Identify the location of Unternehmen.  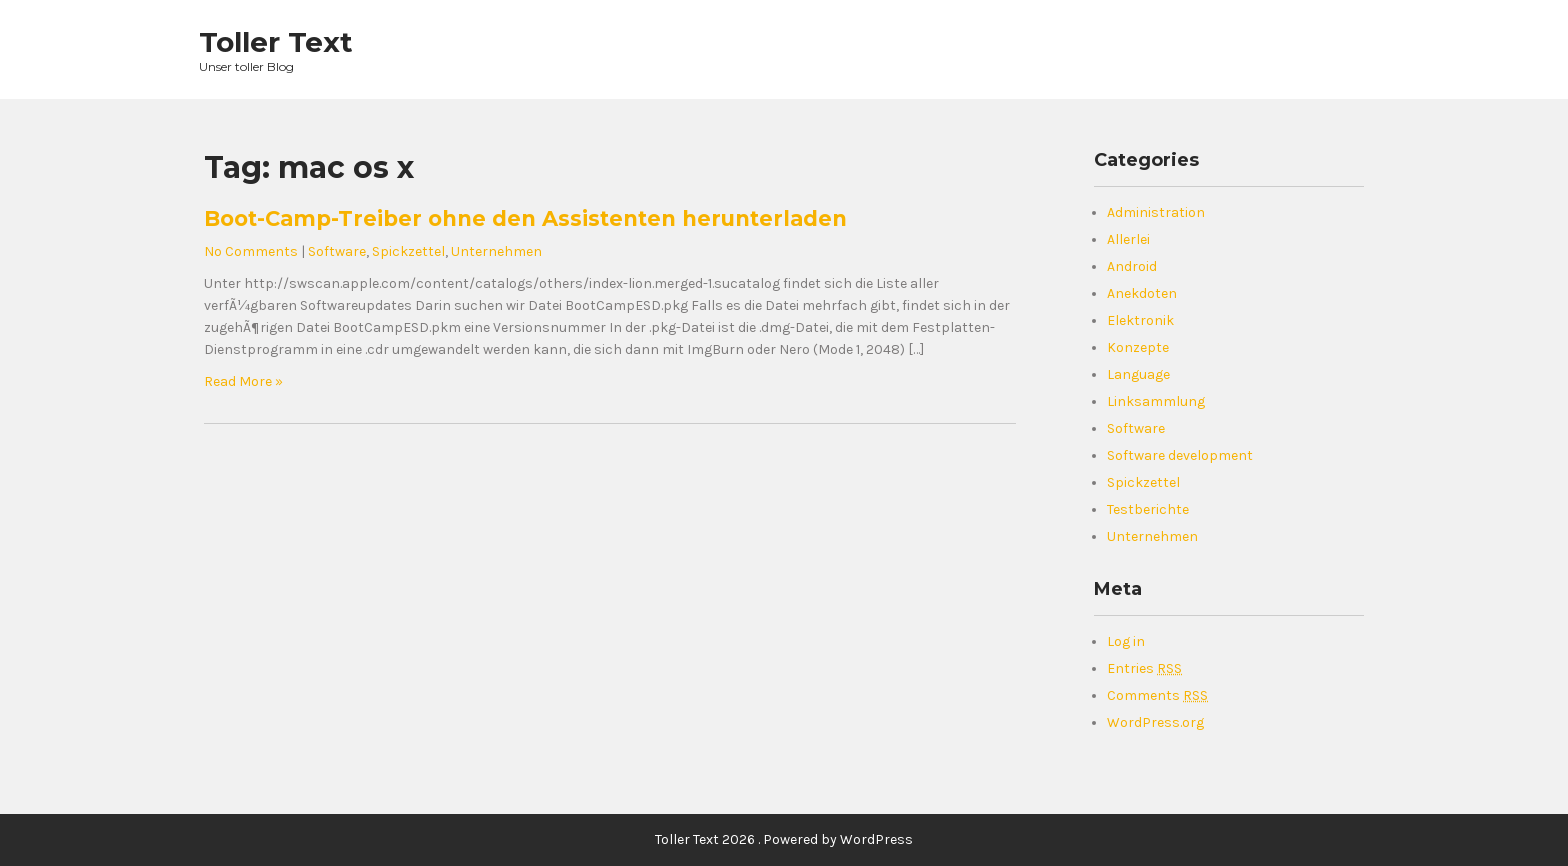
(496, 251).